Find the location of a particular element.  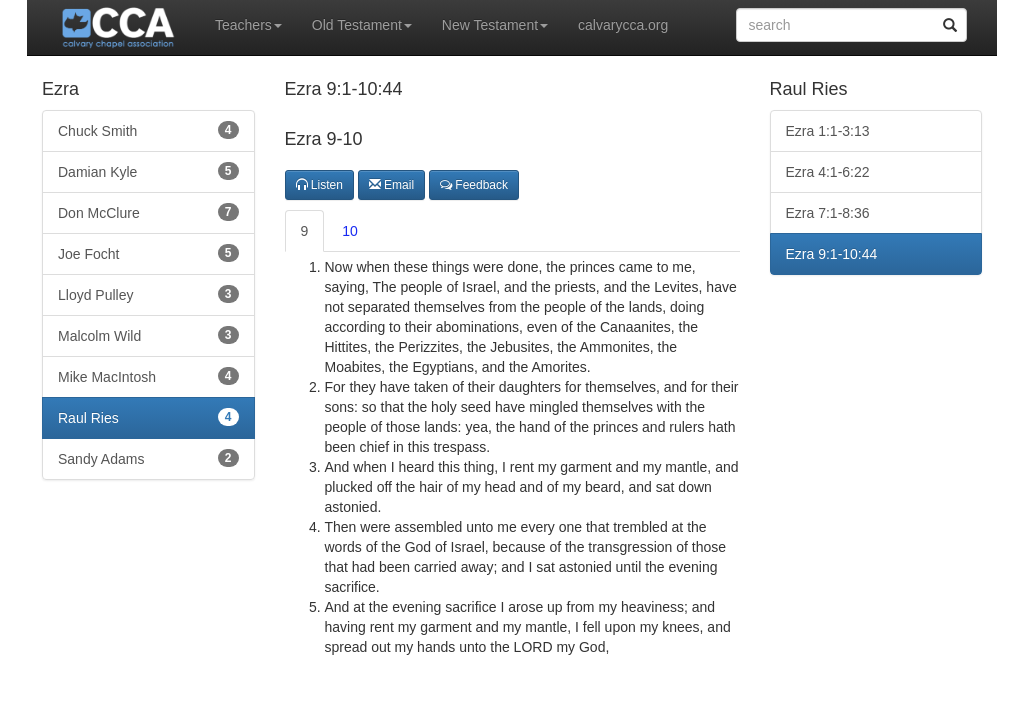

Old Testament [button] is located at coordinates (362, 25).